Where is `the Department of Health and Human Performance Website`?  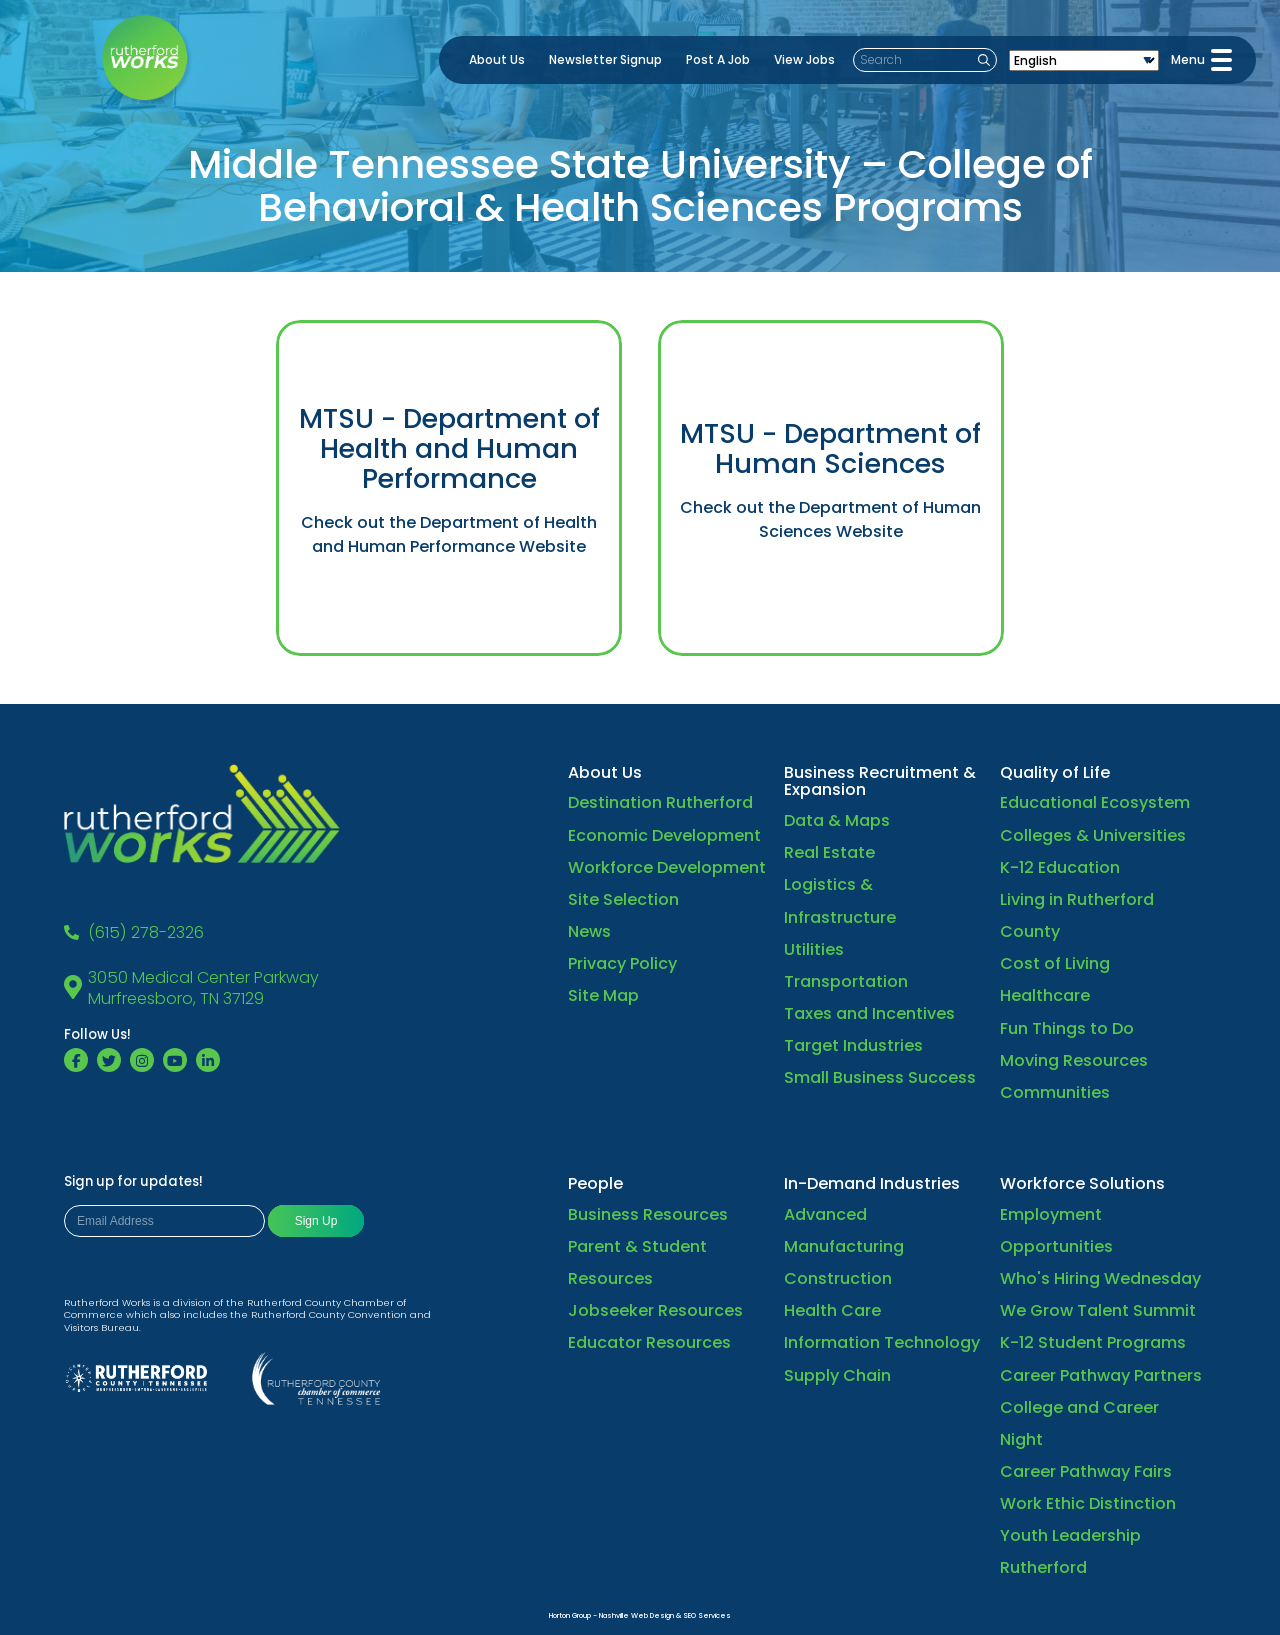
the Department of Health and Human Performance Website is located at coordinates (454, 534).